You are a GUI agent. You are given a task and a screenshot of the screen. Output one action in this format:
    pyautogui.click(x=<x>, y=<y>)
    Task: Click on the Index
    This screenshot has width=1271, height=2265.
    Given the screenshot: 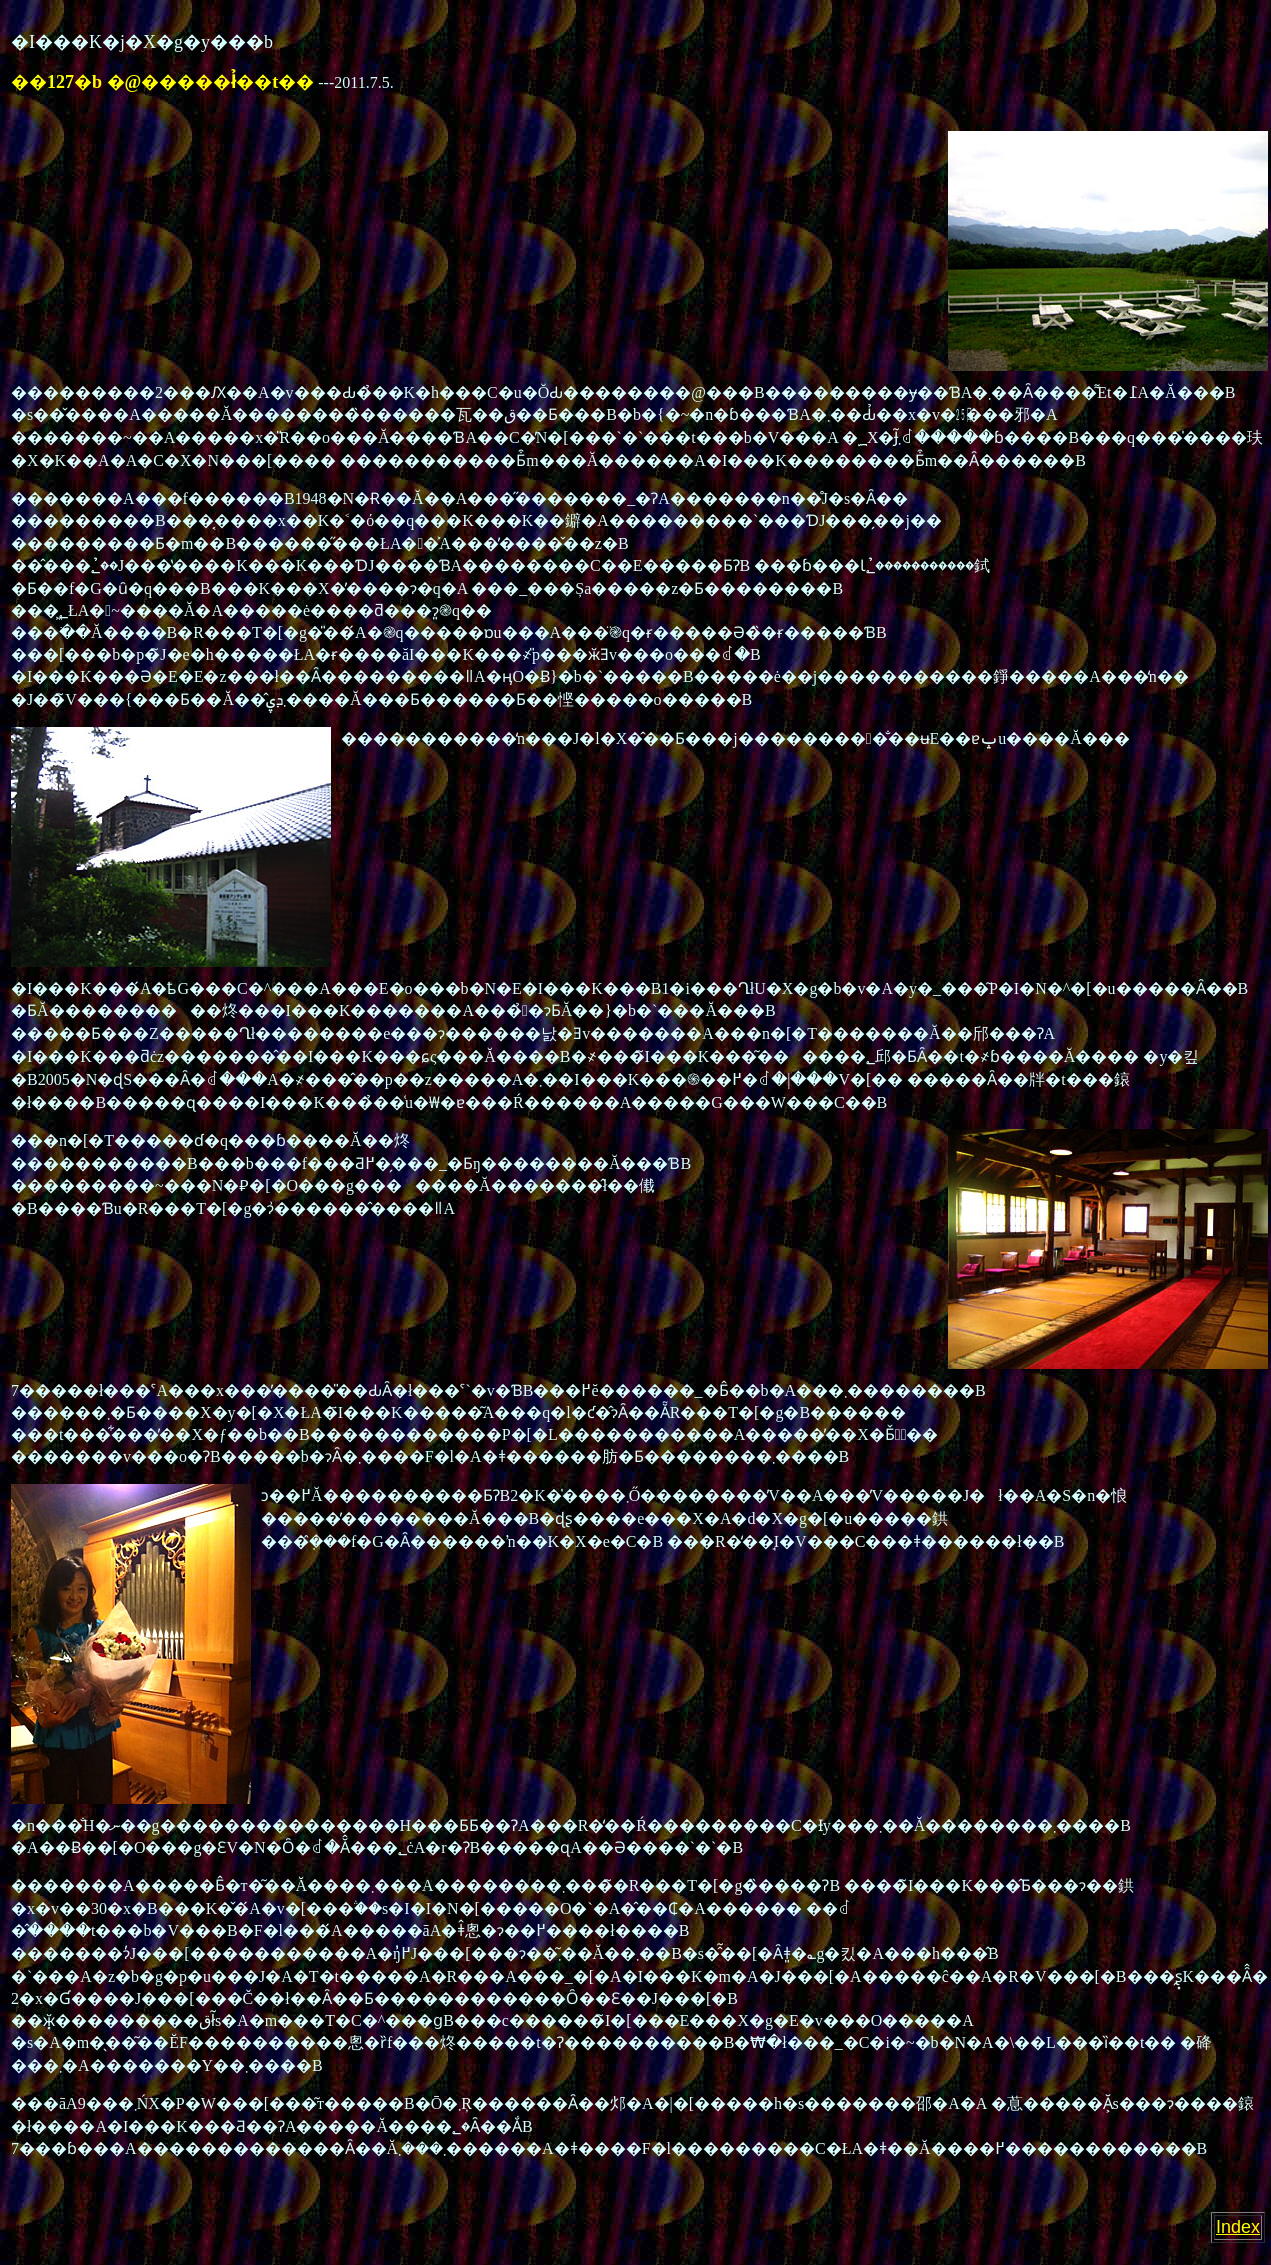 What is the action you would take?
    pyautogui.click(x=1238, y=2227)
    